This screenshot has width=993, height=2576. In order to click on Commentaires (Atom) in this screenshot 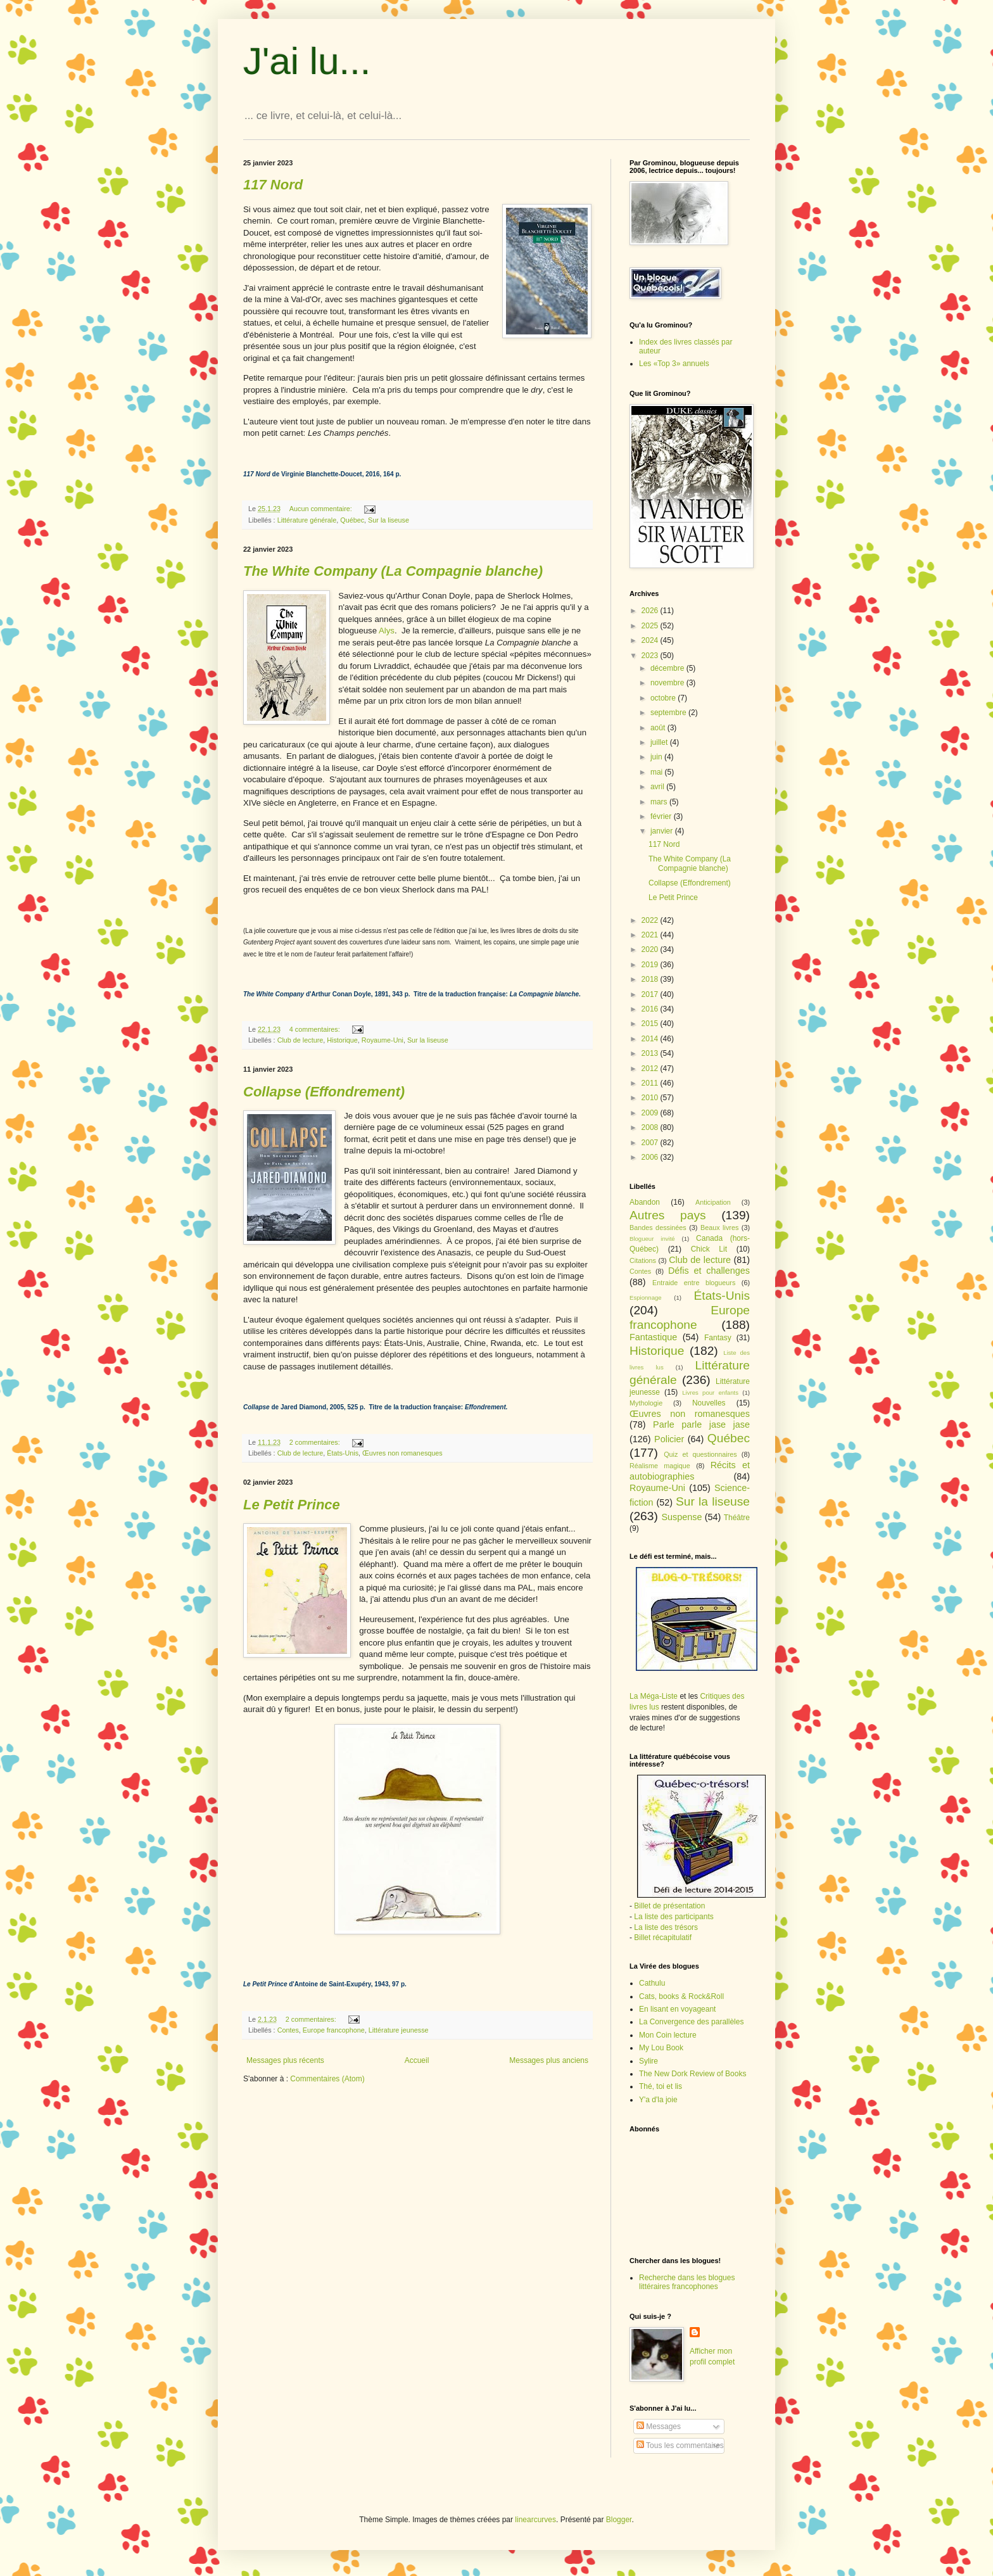, I will do `click(327, 2078)`.